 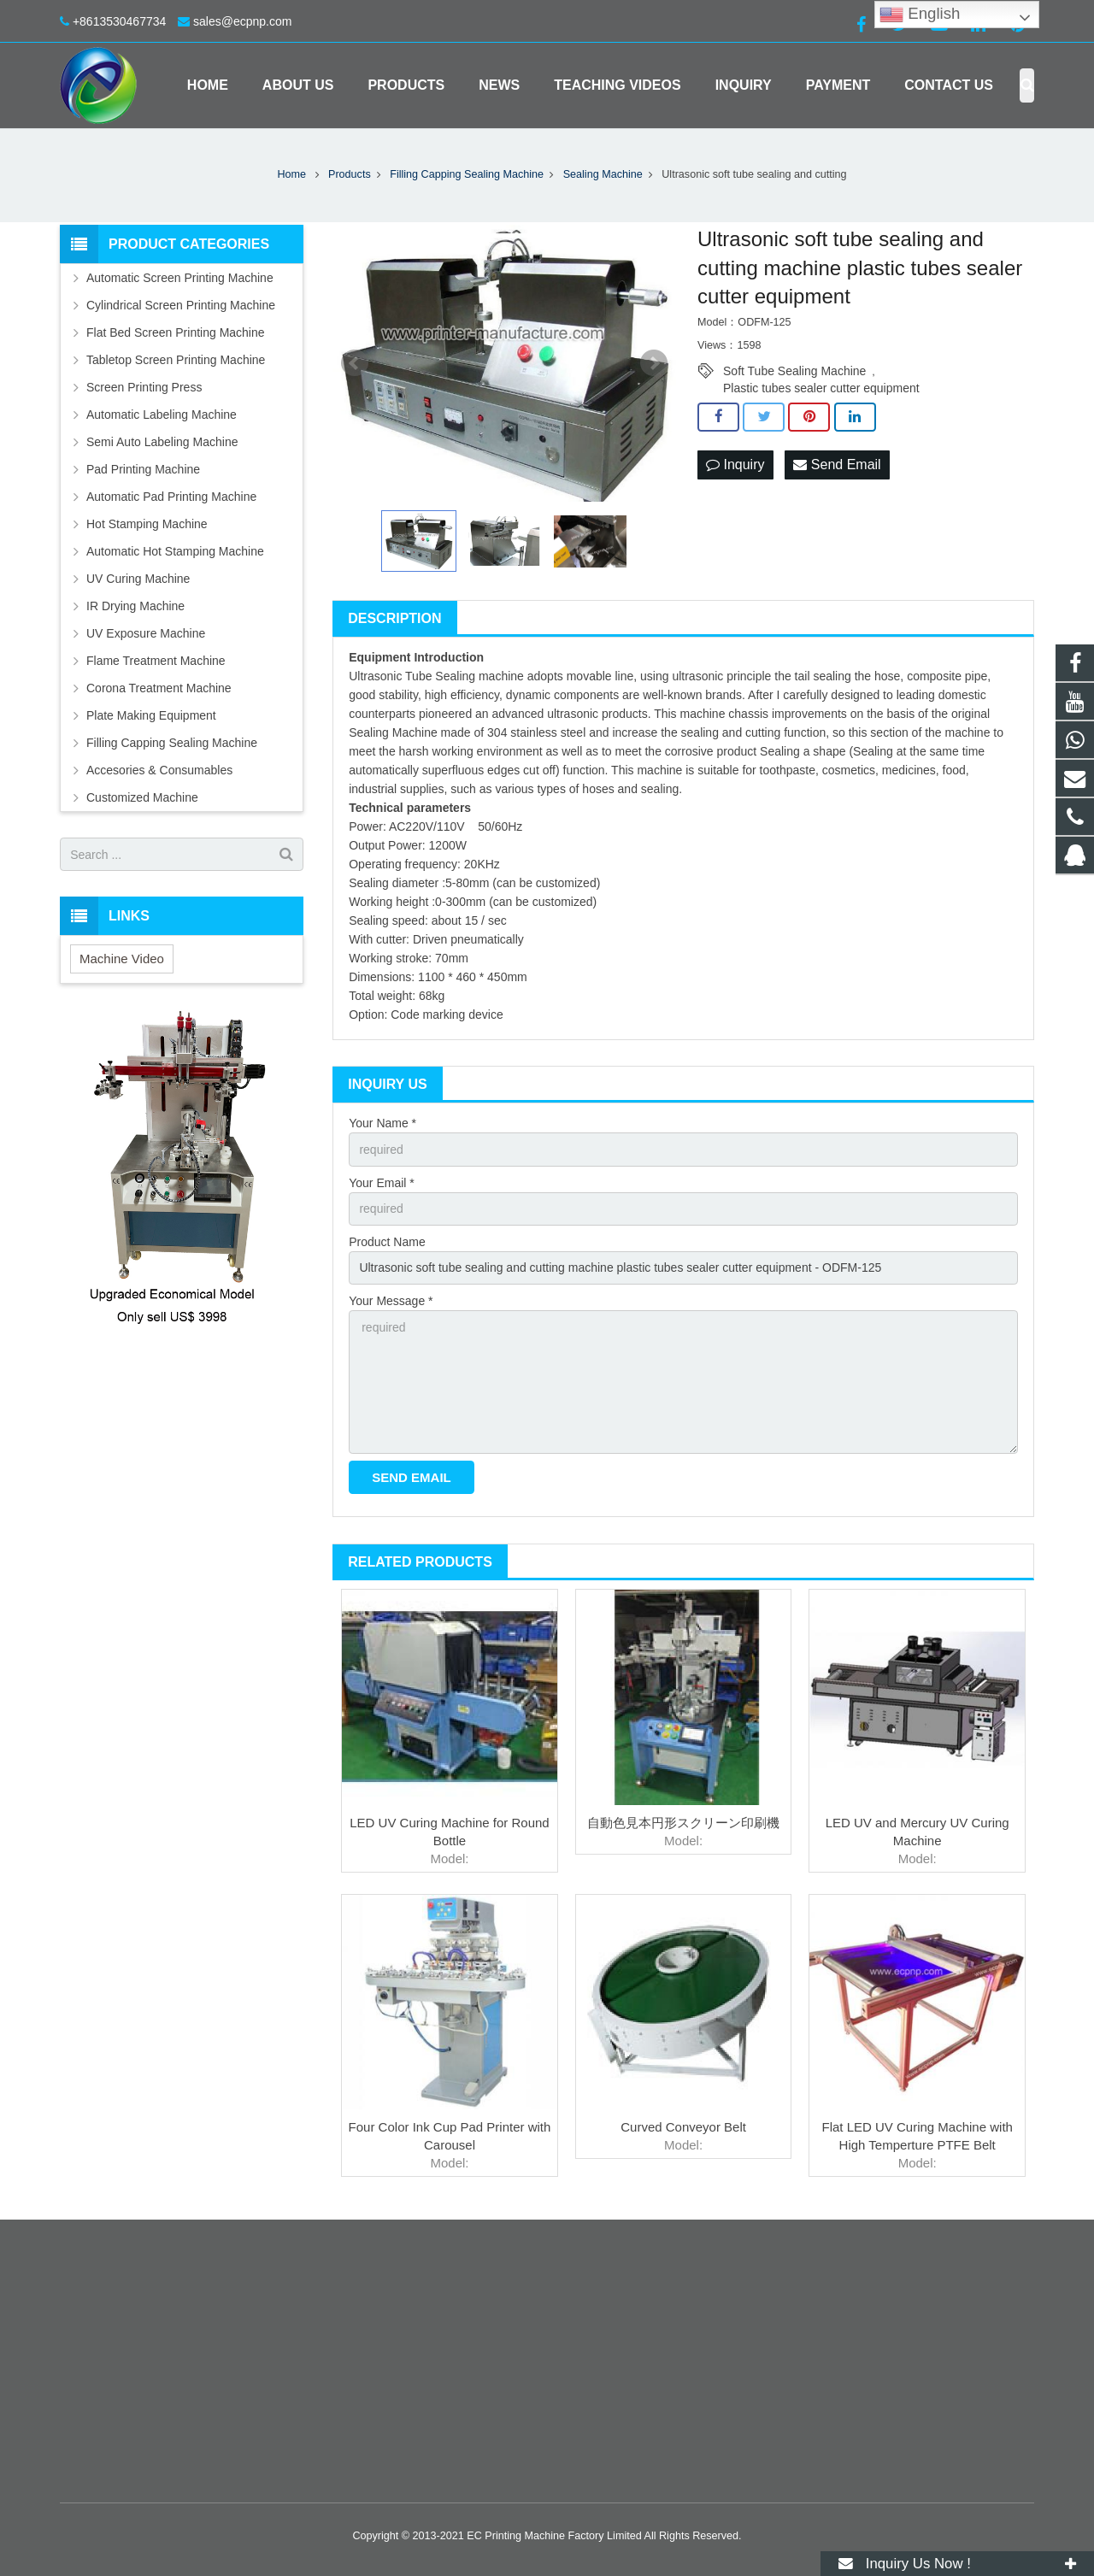 I want to click on Send Email, so click(x=836, y=464).